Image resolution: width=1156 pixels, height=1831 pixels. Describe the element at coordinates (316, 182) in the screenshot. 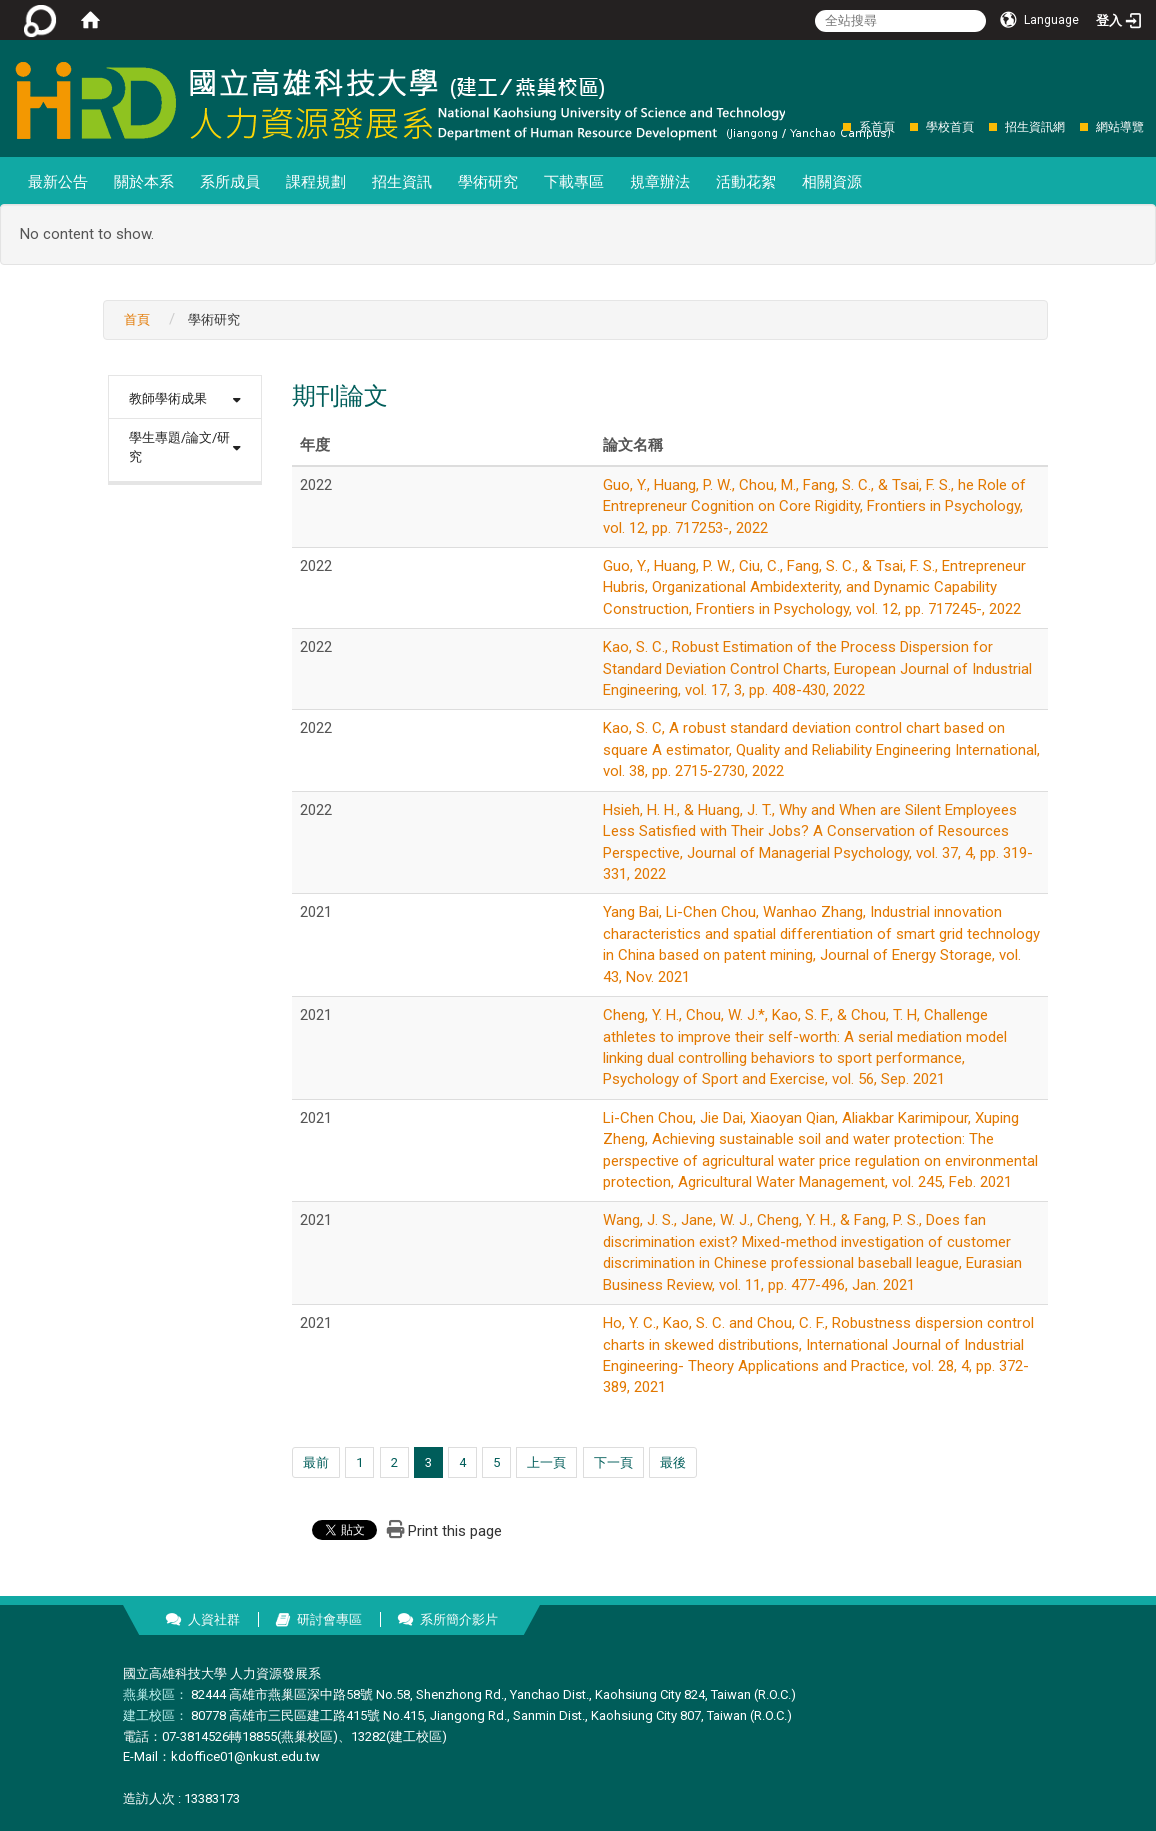

I see `課程規劃` at that location.